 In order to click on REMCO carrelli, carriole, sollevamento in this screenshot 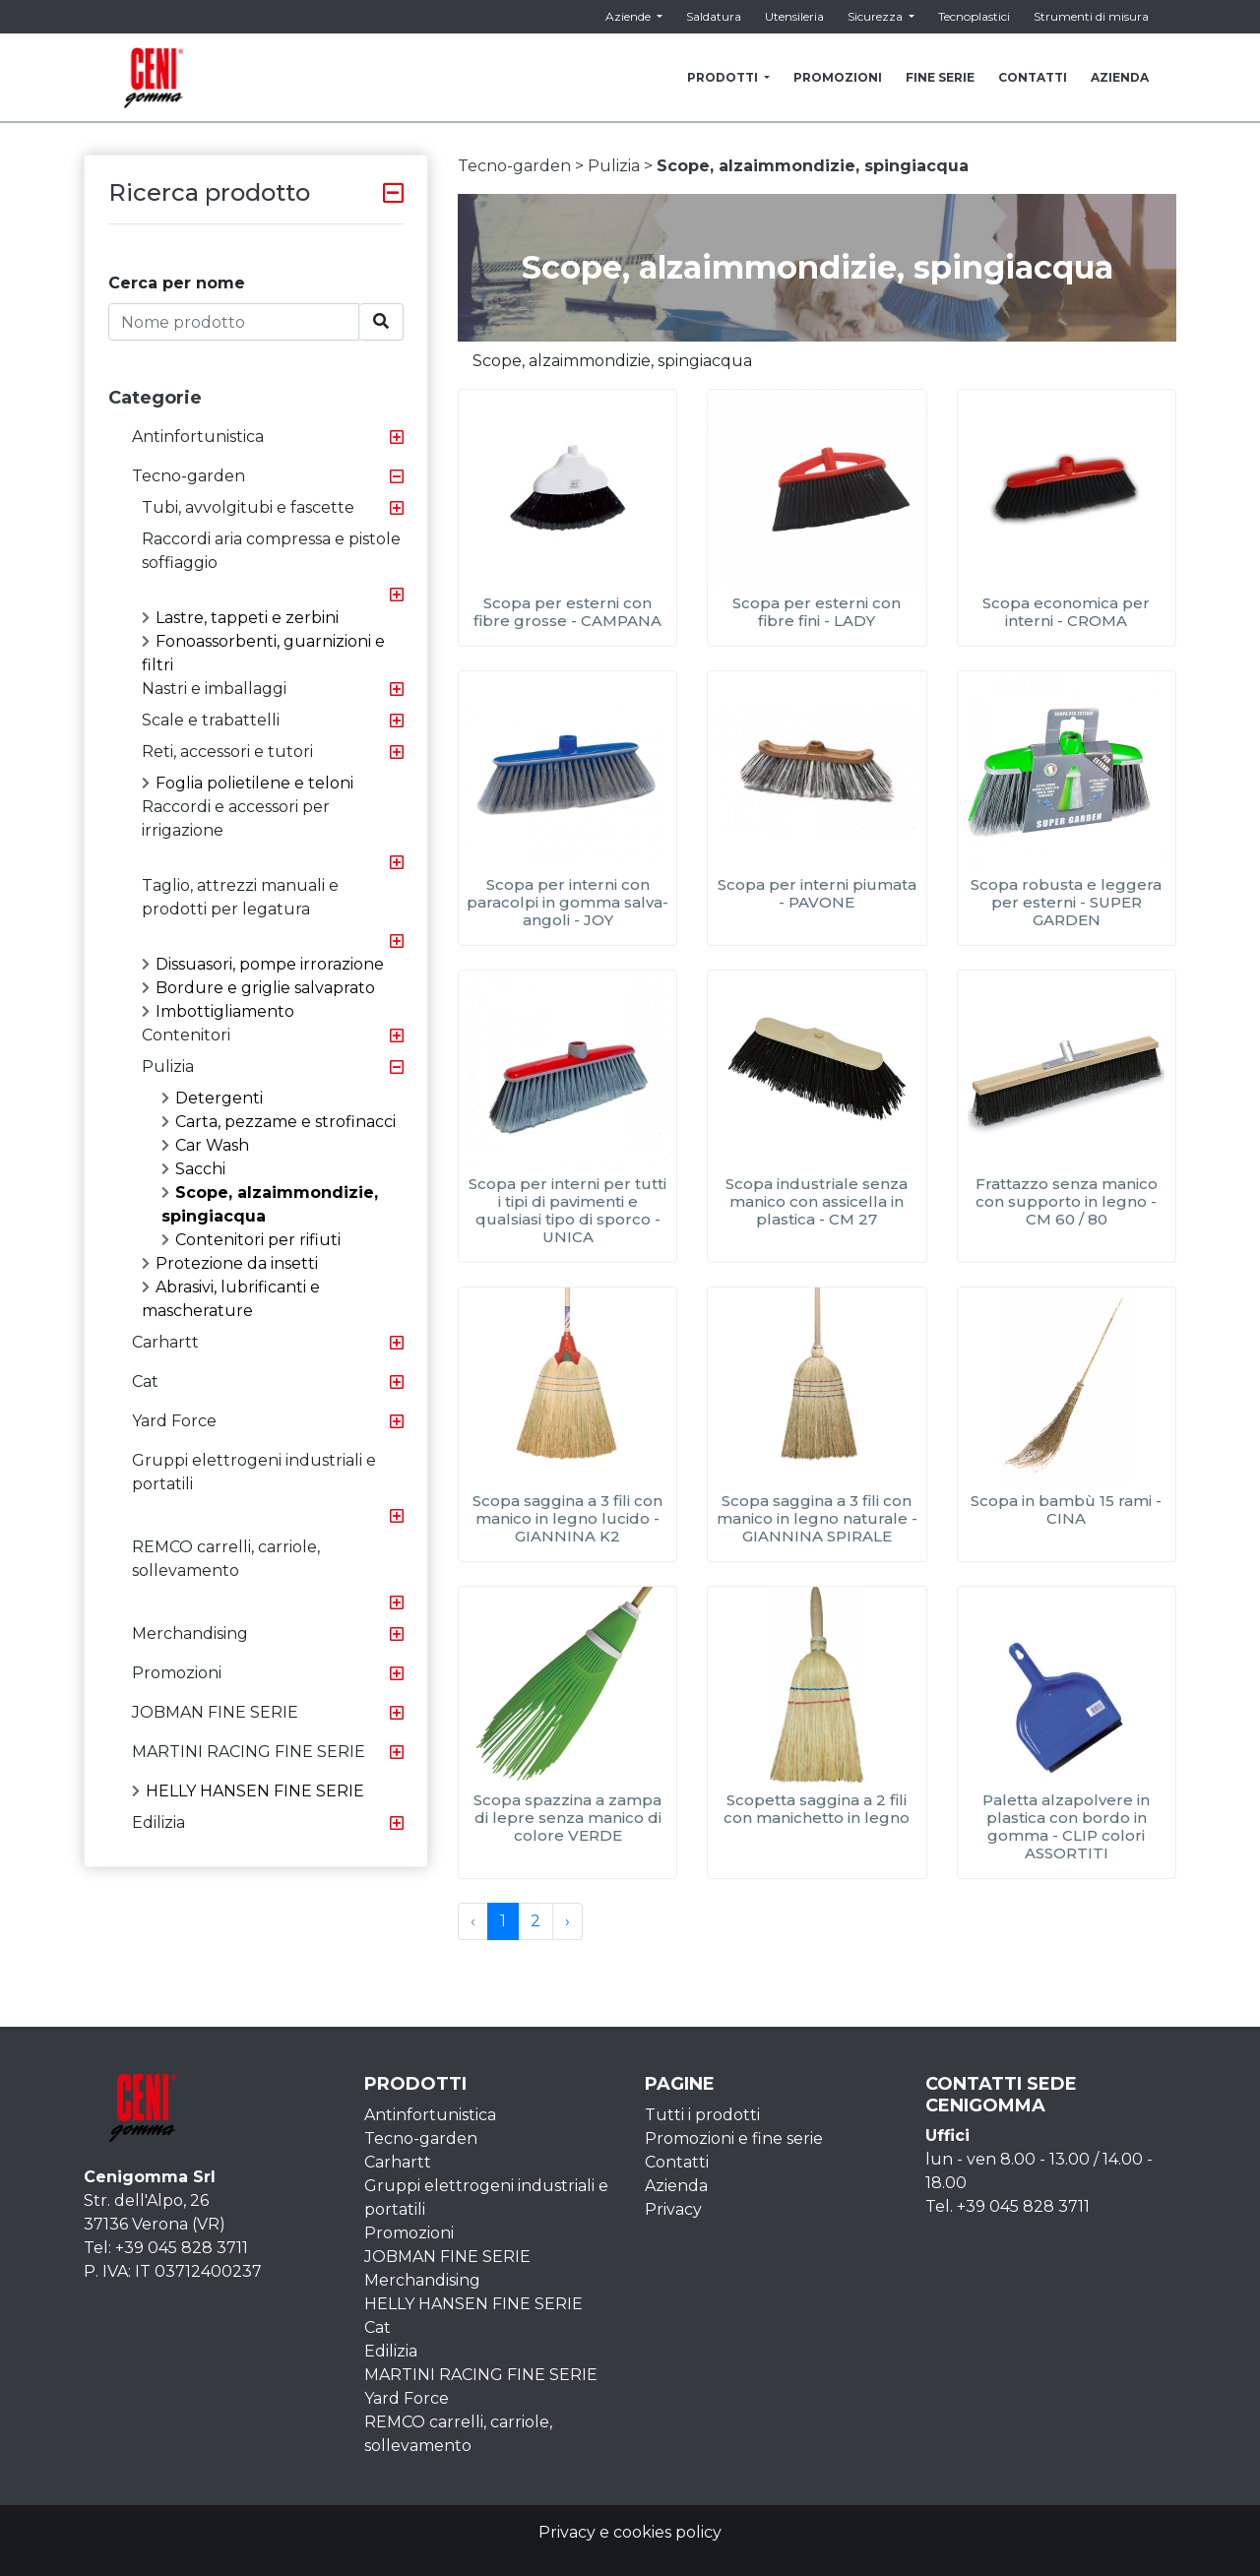, I will do `click(226, 1559)`.